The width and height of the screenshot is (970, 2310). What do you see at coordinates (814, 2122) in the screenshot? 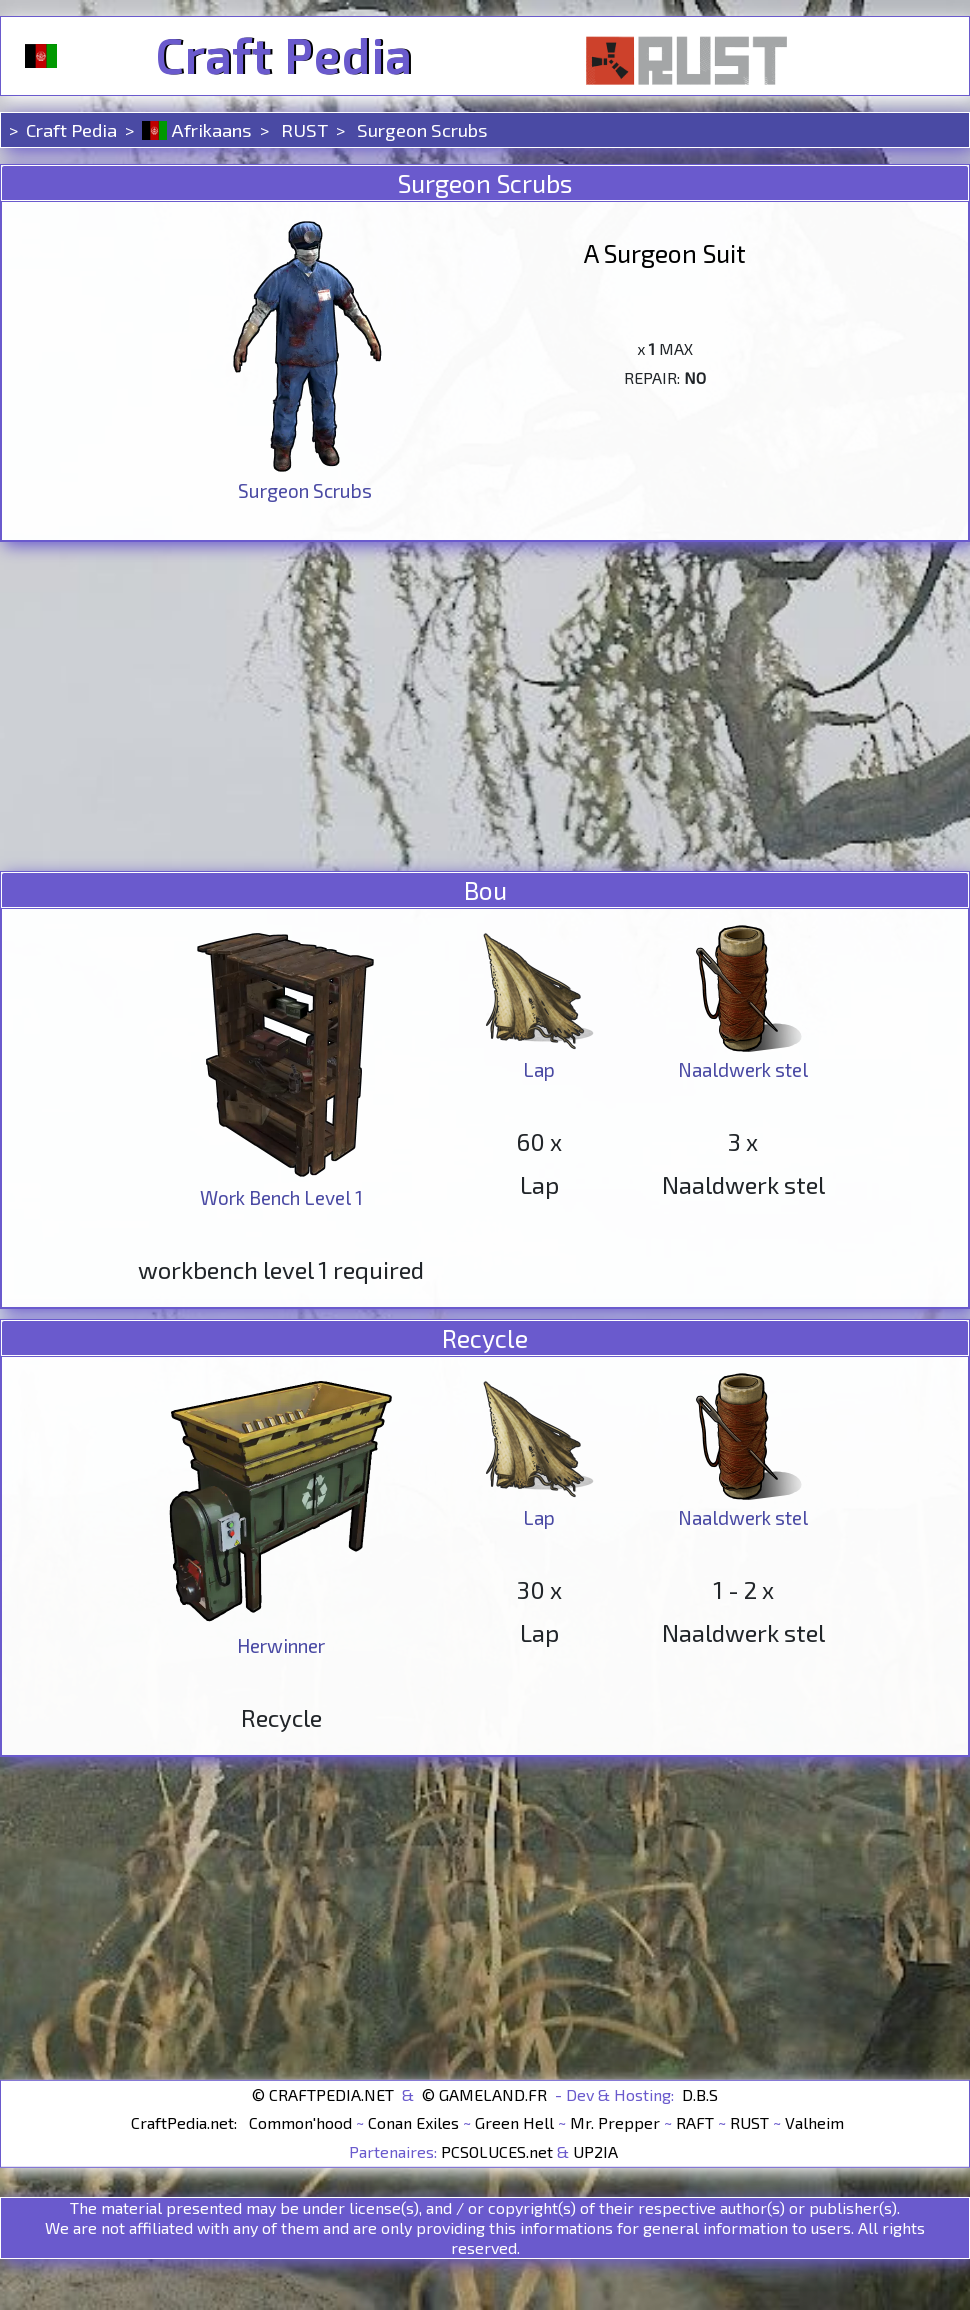
I see `Valheim` at bounding box center [814, 2122].